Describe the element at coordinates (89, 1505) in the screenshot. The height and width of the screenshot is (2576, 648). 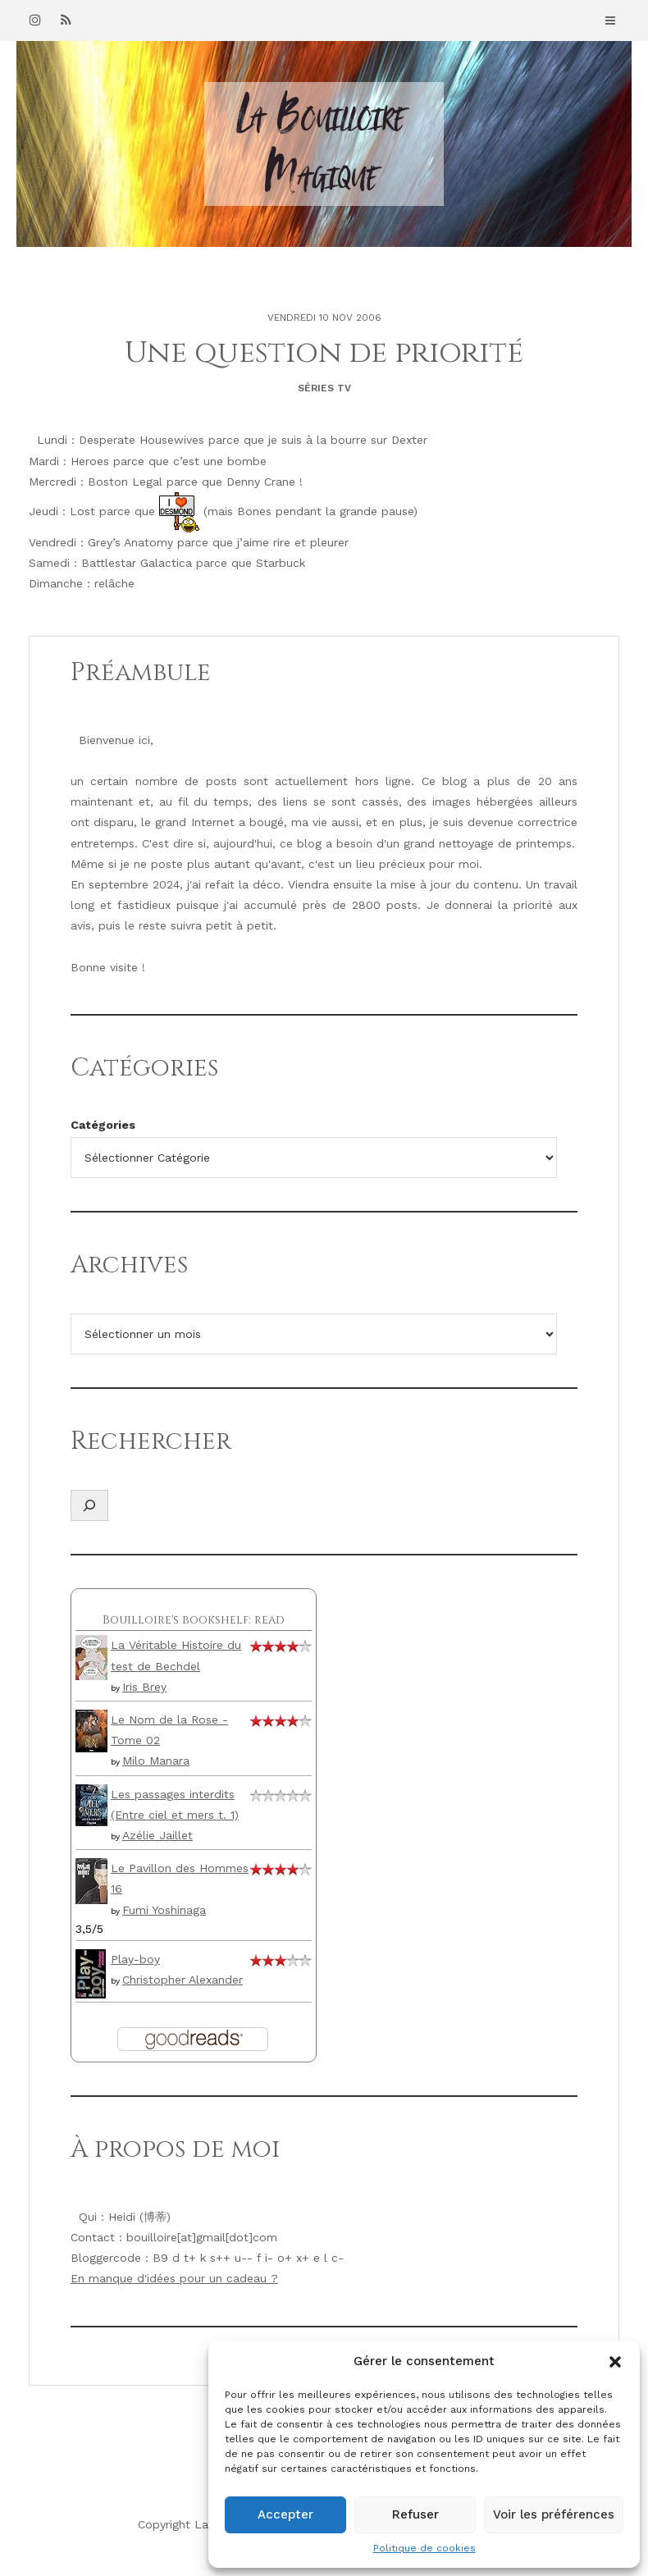
I see `[Déplier le champ de recherche]` at that location.